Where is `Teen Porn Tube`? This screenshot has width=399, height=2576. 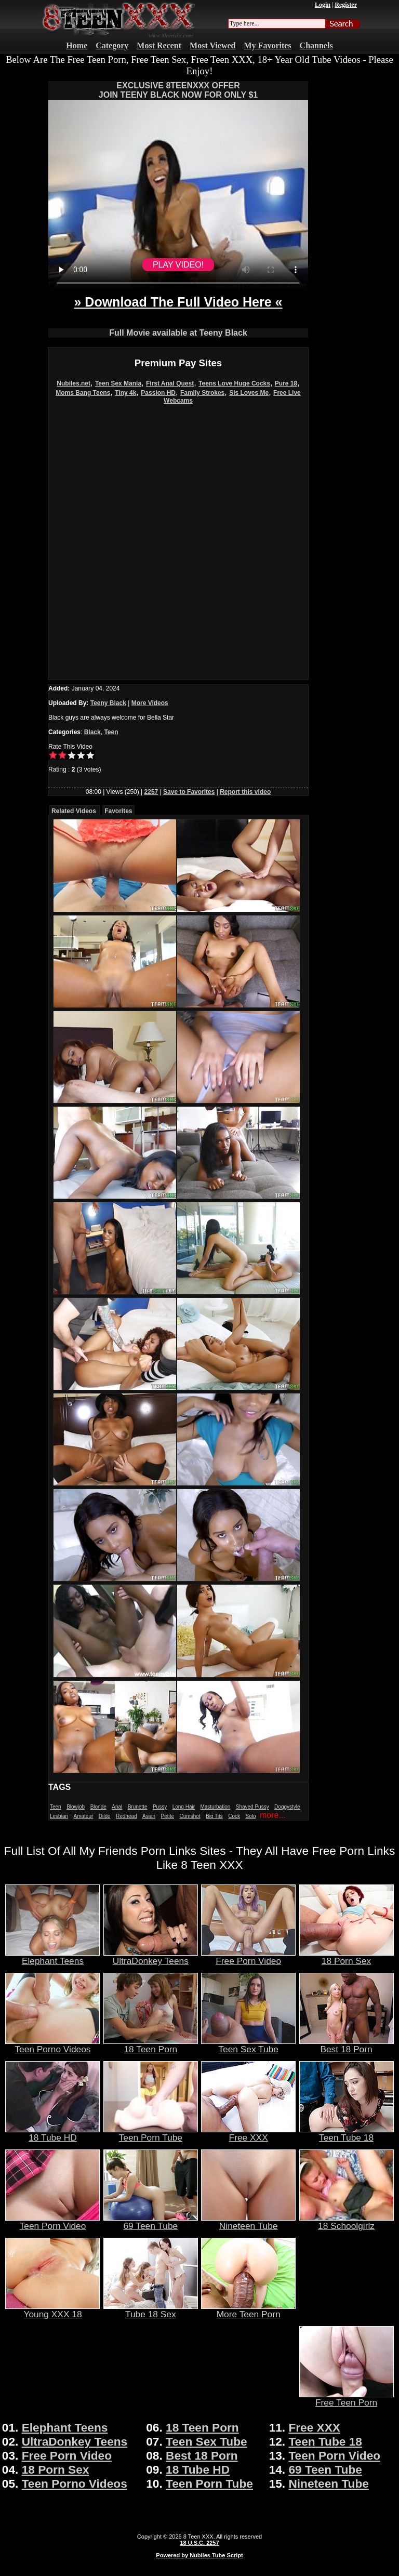
Teen Porn Tube is located at coordinates (150, 2133).